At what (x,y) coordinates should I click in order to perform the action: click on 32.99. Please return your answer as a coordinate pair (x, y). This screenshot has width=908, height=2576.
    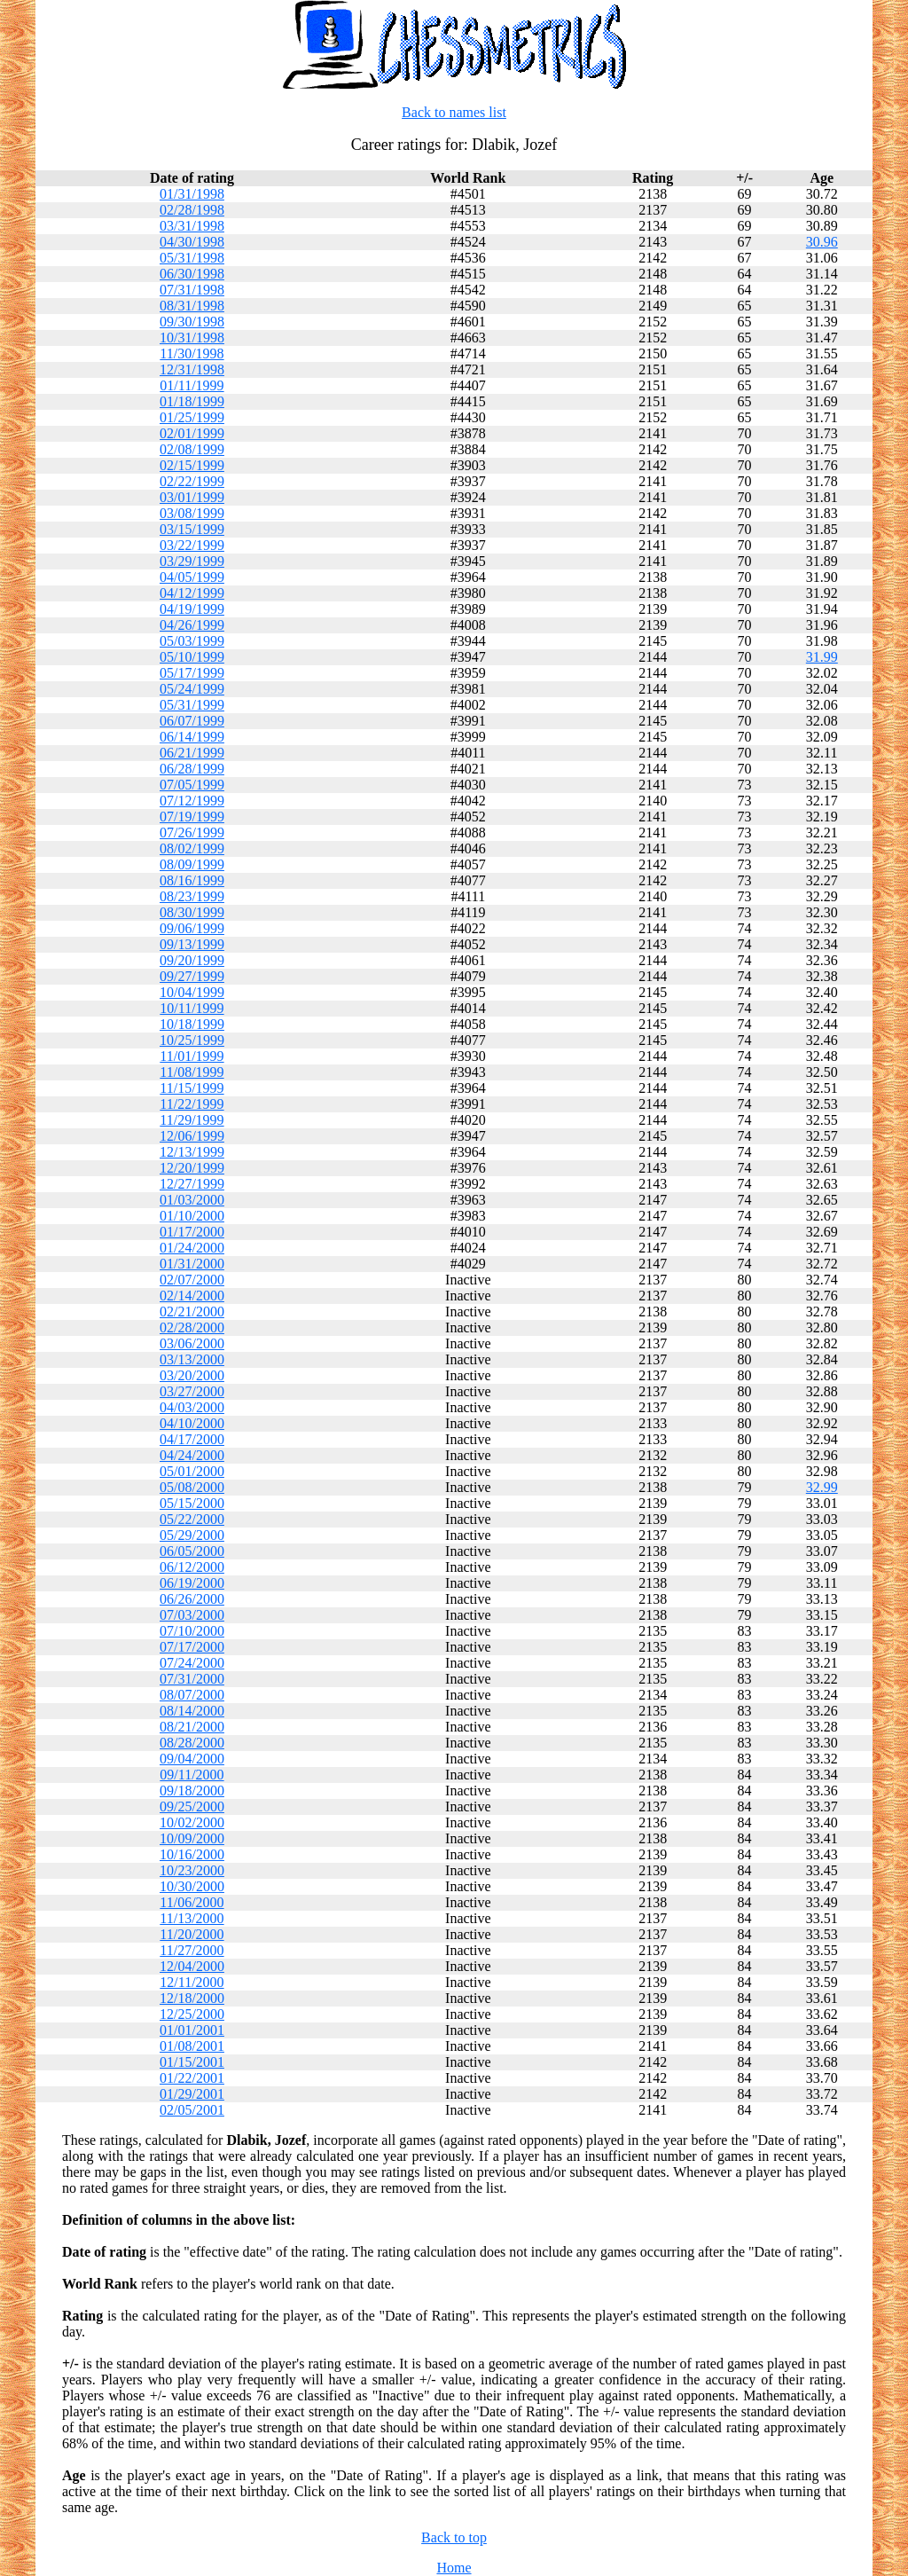
    Looking at the image, I should click on (822, 1487).